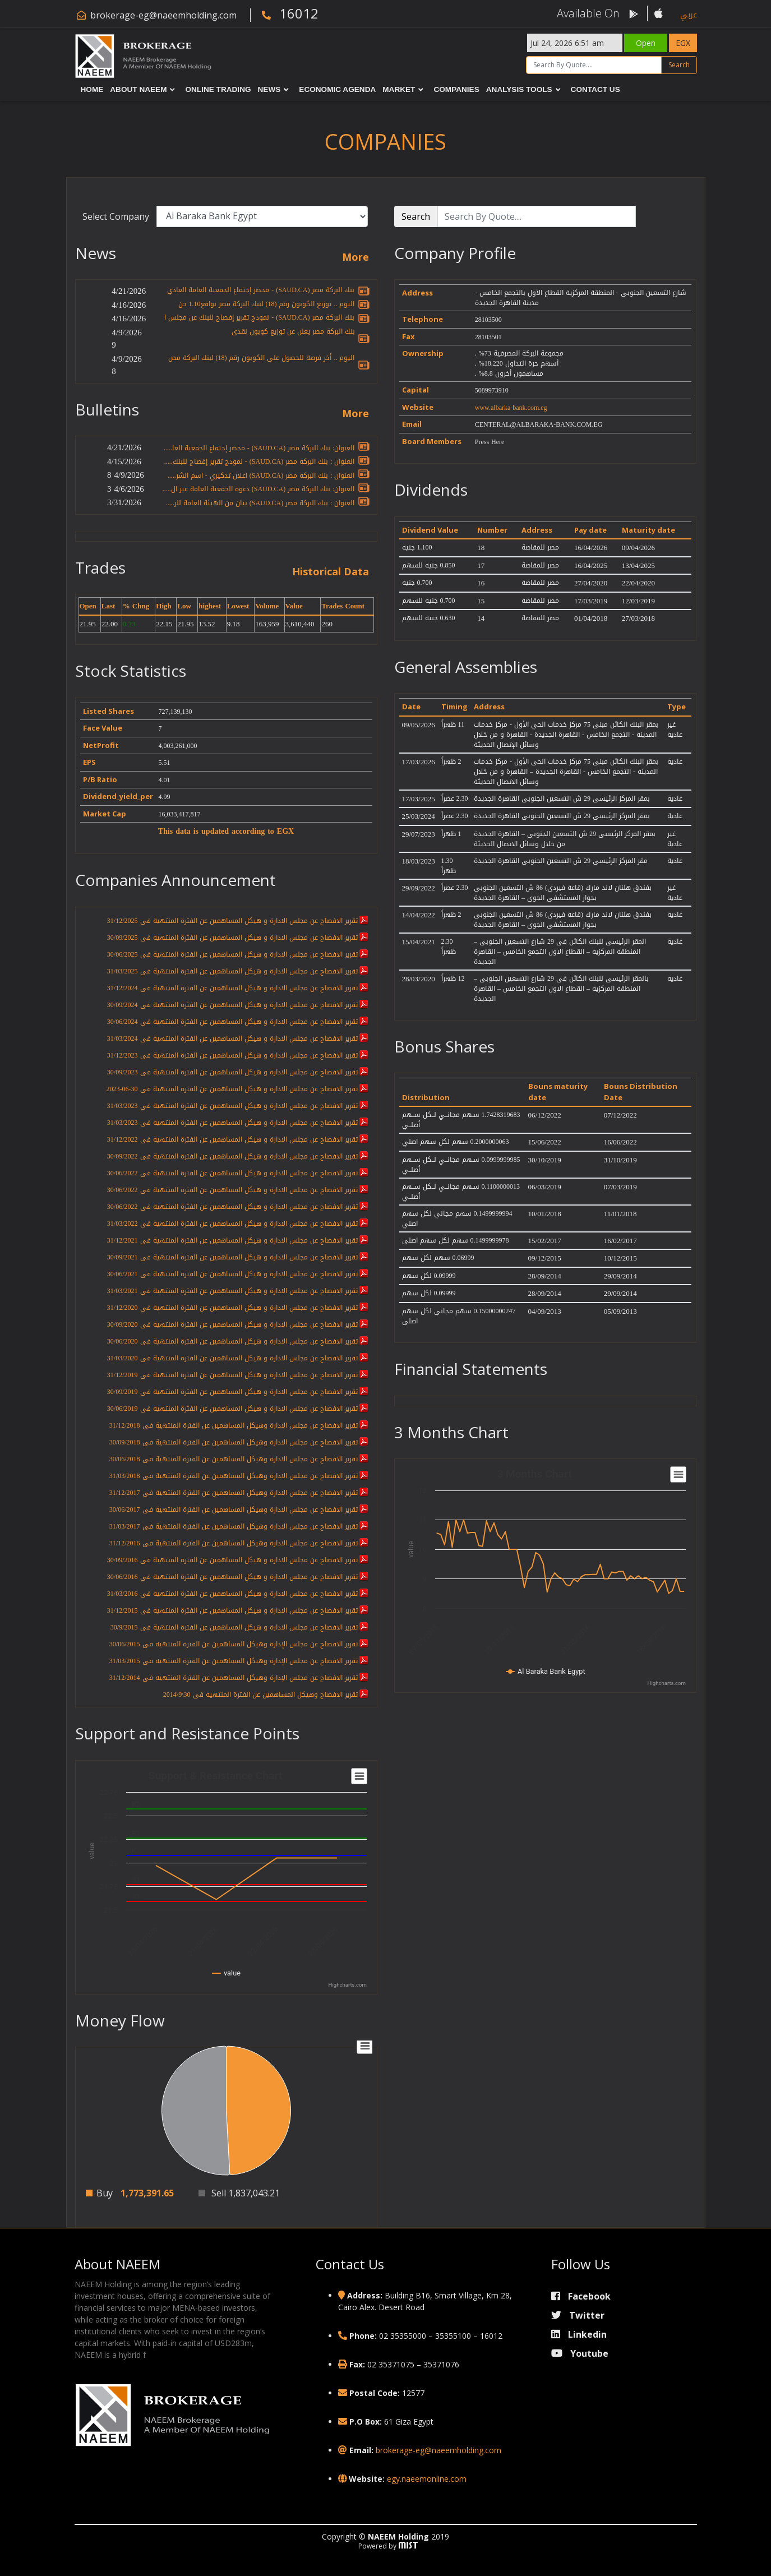 The height and width of the screenshot is (2576, 771). Describe the element at coordinates (398, 89) in the screenshot. I see `Market` at that location.